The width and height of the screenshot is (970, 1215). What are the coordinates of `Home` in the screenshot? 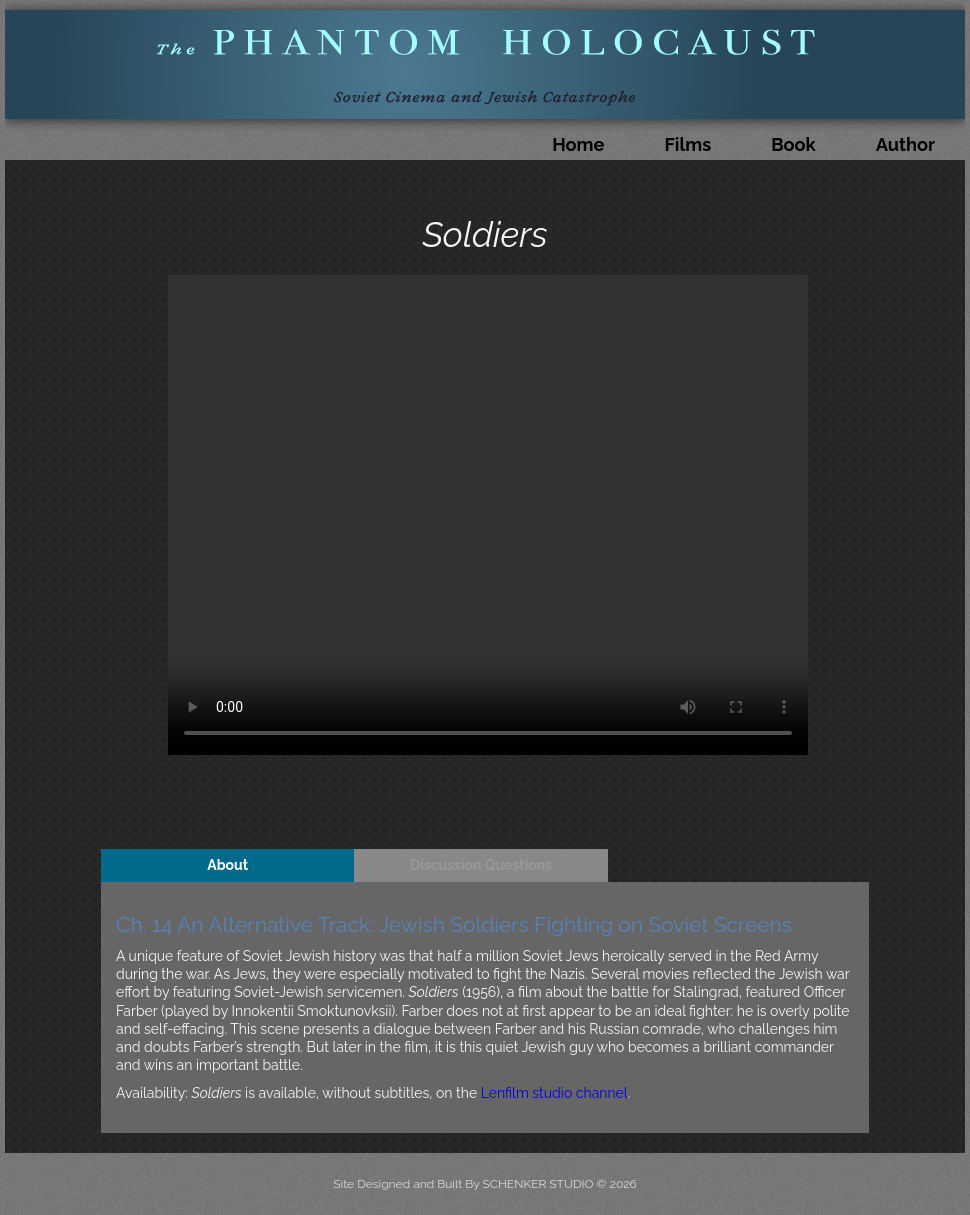 It's located at (578, 144).